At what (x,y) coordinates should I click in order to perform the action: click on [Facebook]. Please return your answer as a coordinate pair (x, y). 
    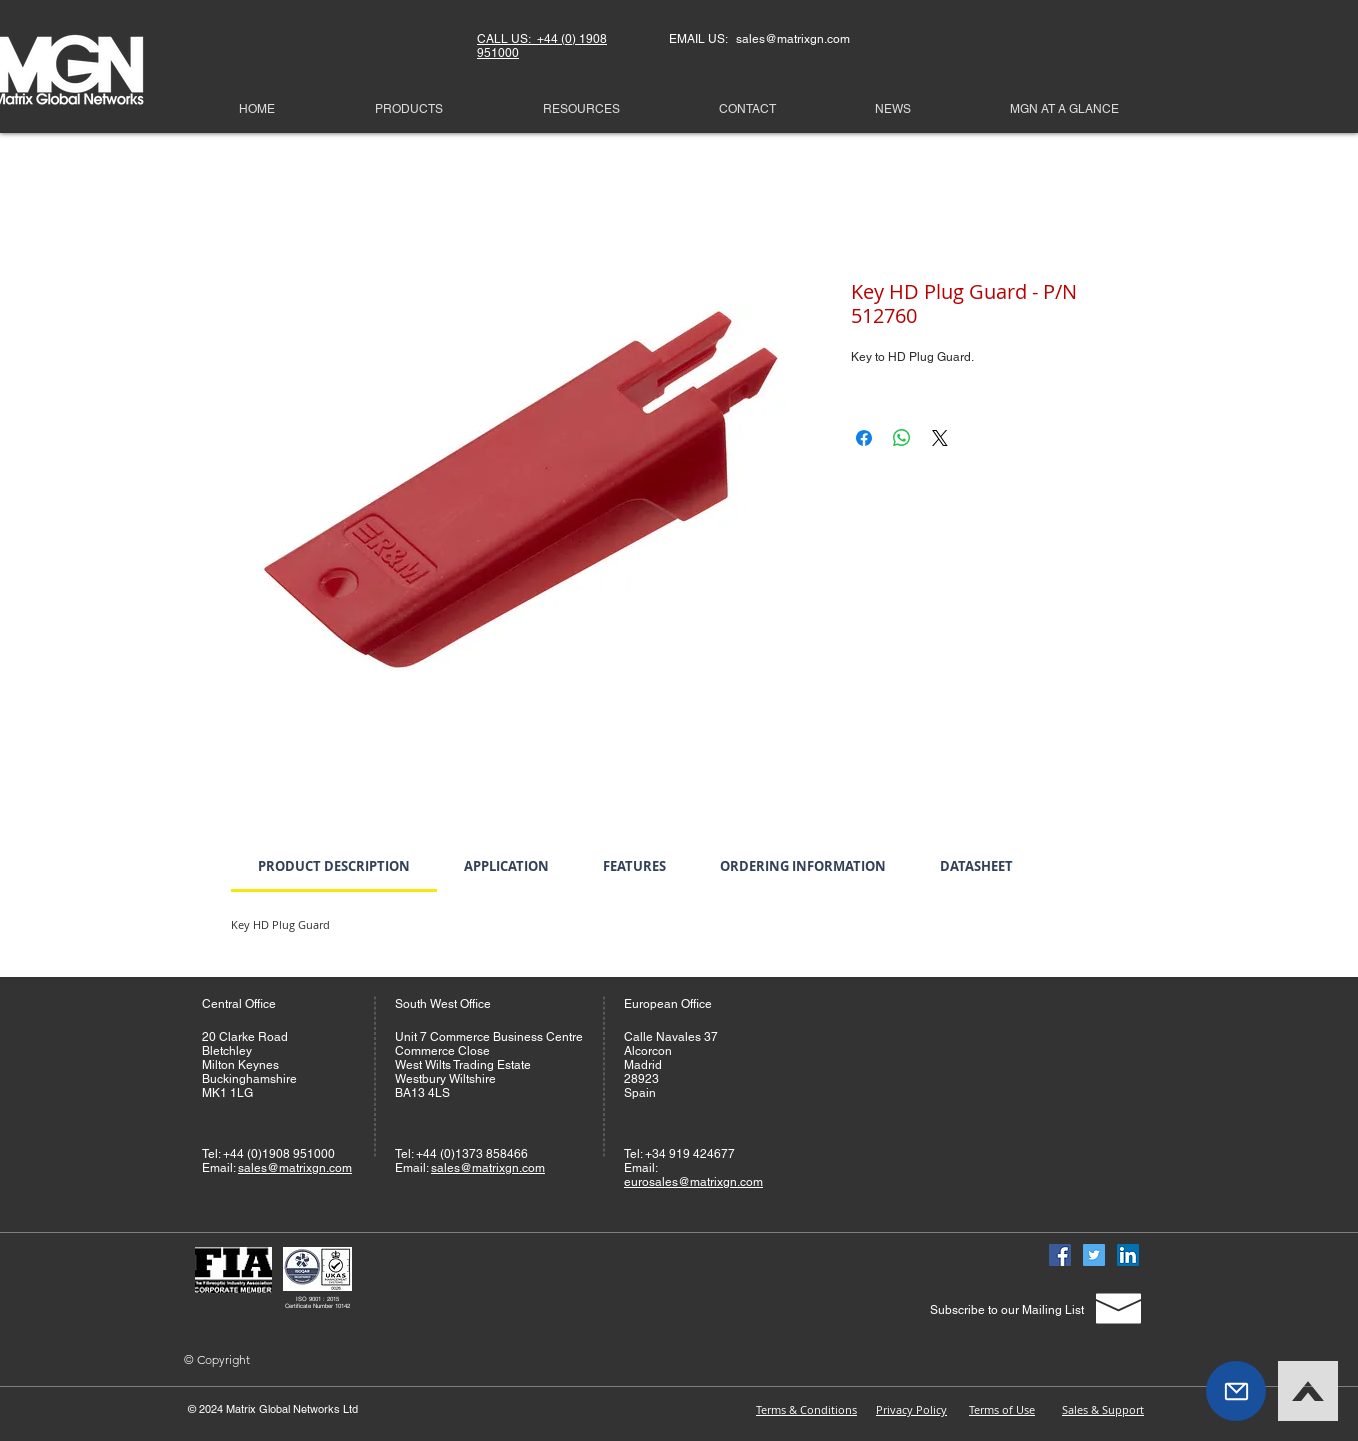
    Looking at the image, I should click on (1060, 1255).